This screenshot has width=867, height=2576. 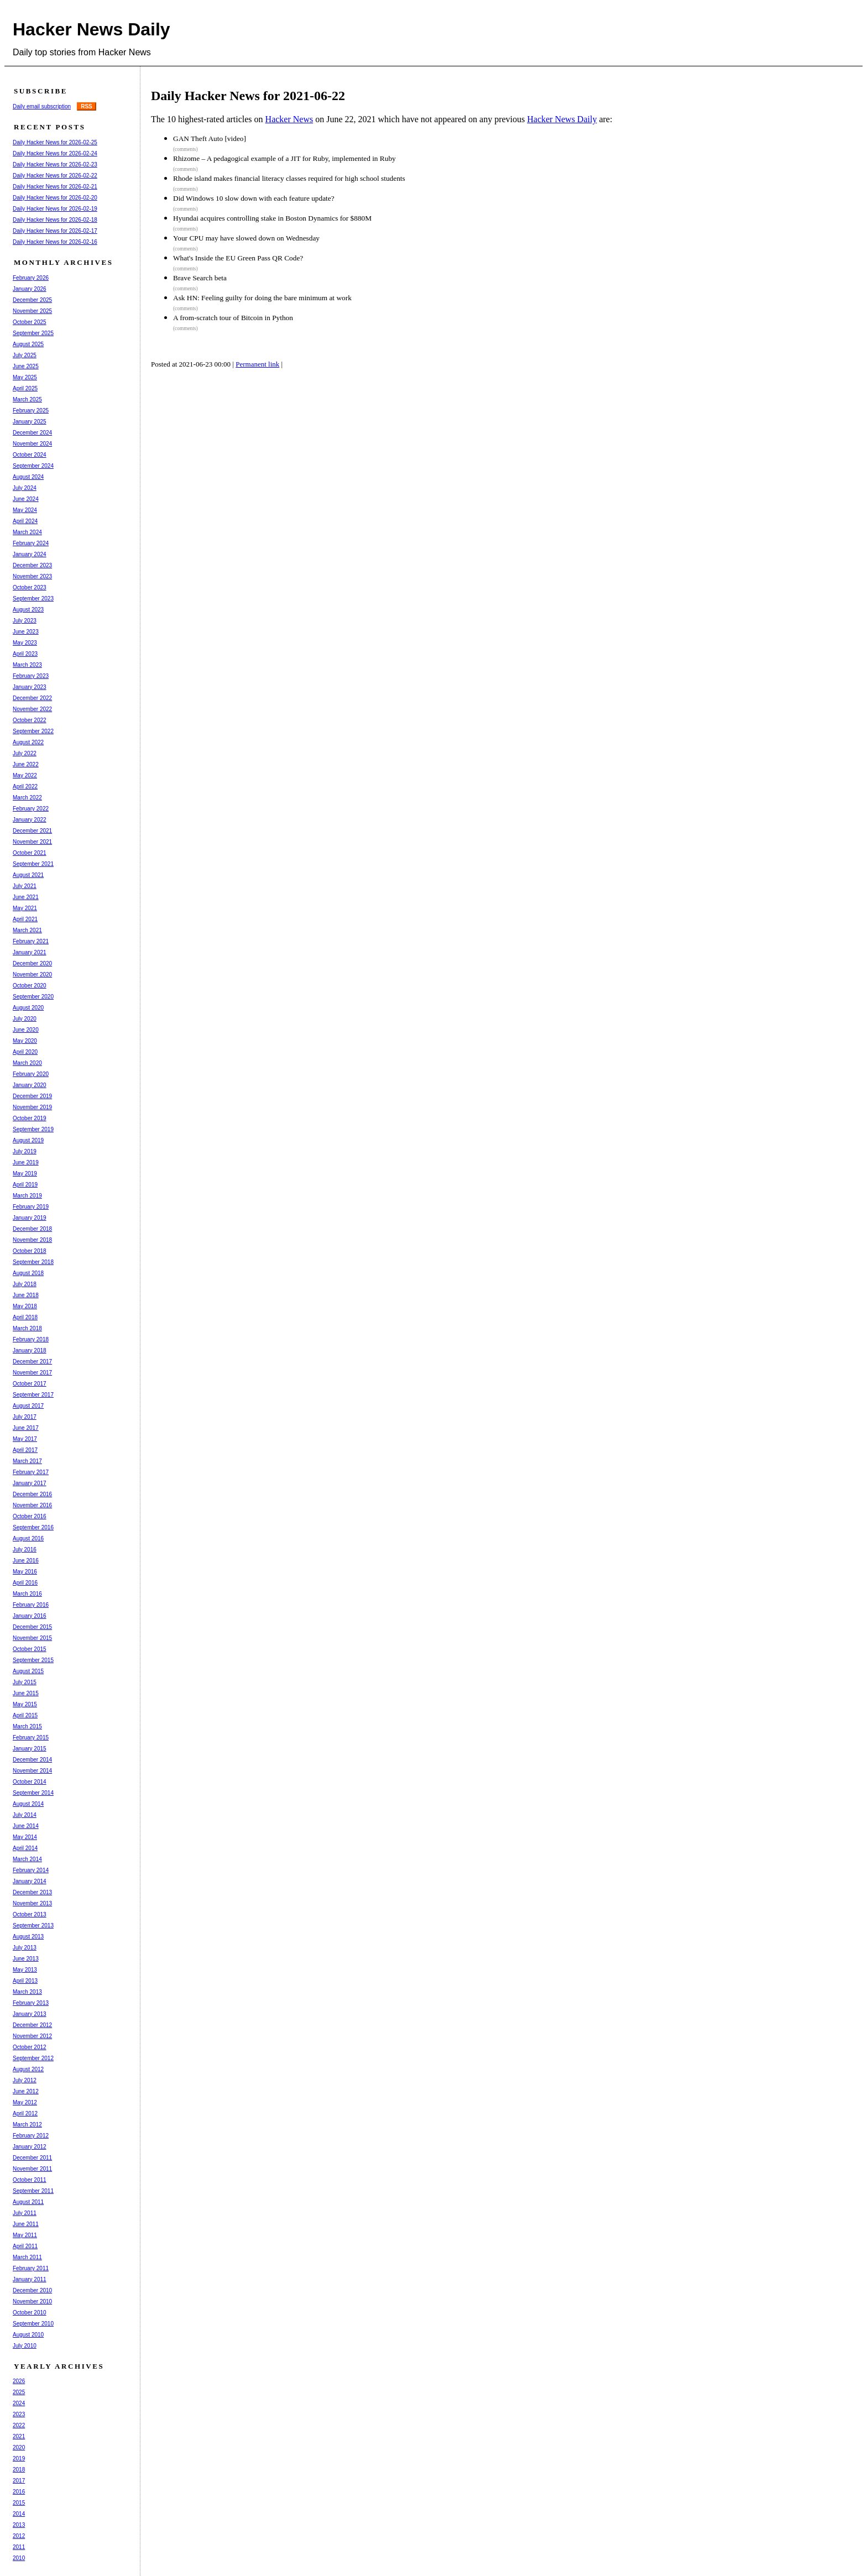 What do you see at coordinates (19, 2381) in the screenshot?
I see `2026` at bounding box center [19, 2381].